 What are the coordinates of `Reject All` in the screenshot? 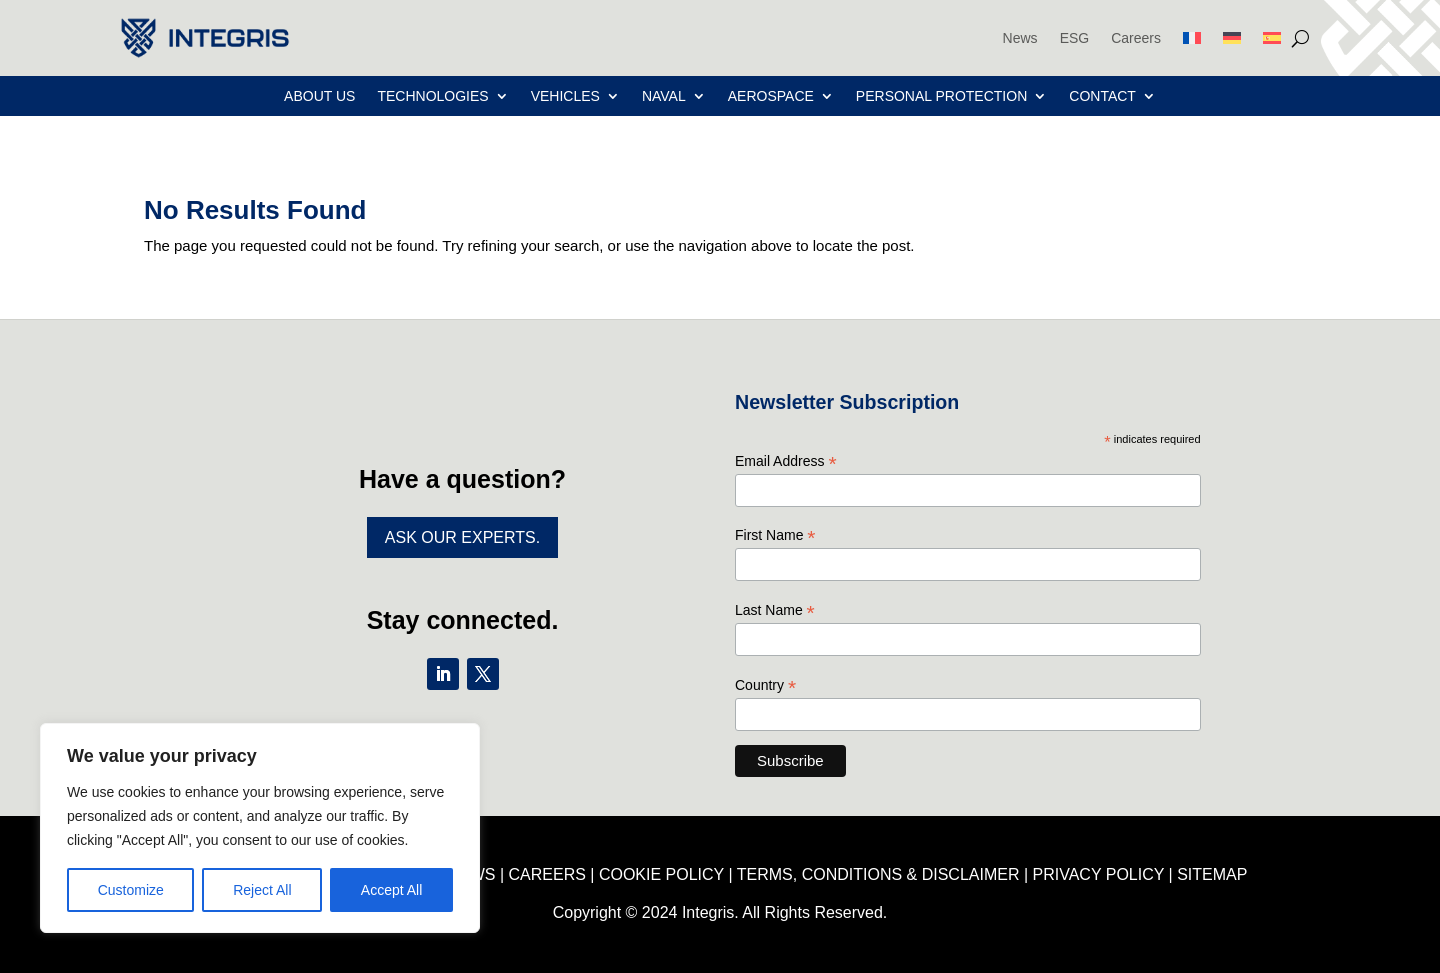 It's located at (262, 890).